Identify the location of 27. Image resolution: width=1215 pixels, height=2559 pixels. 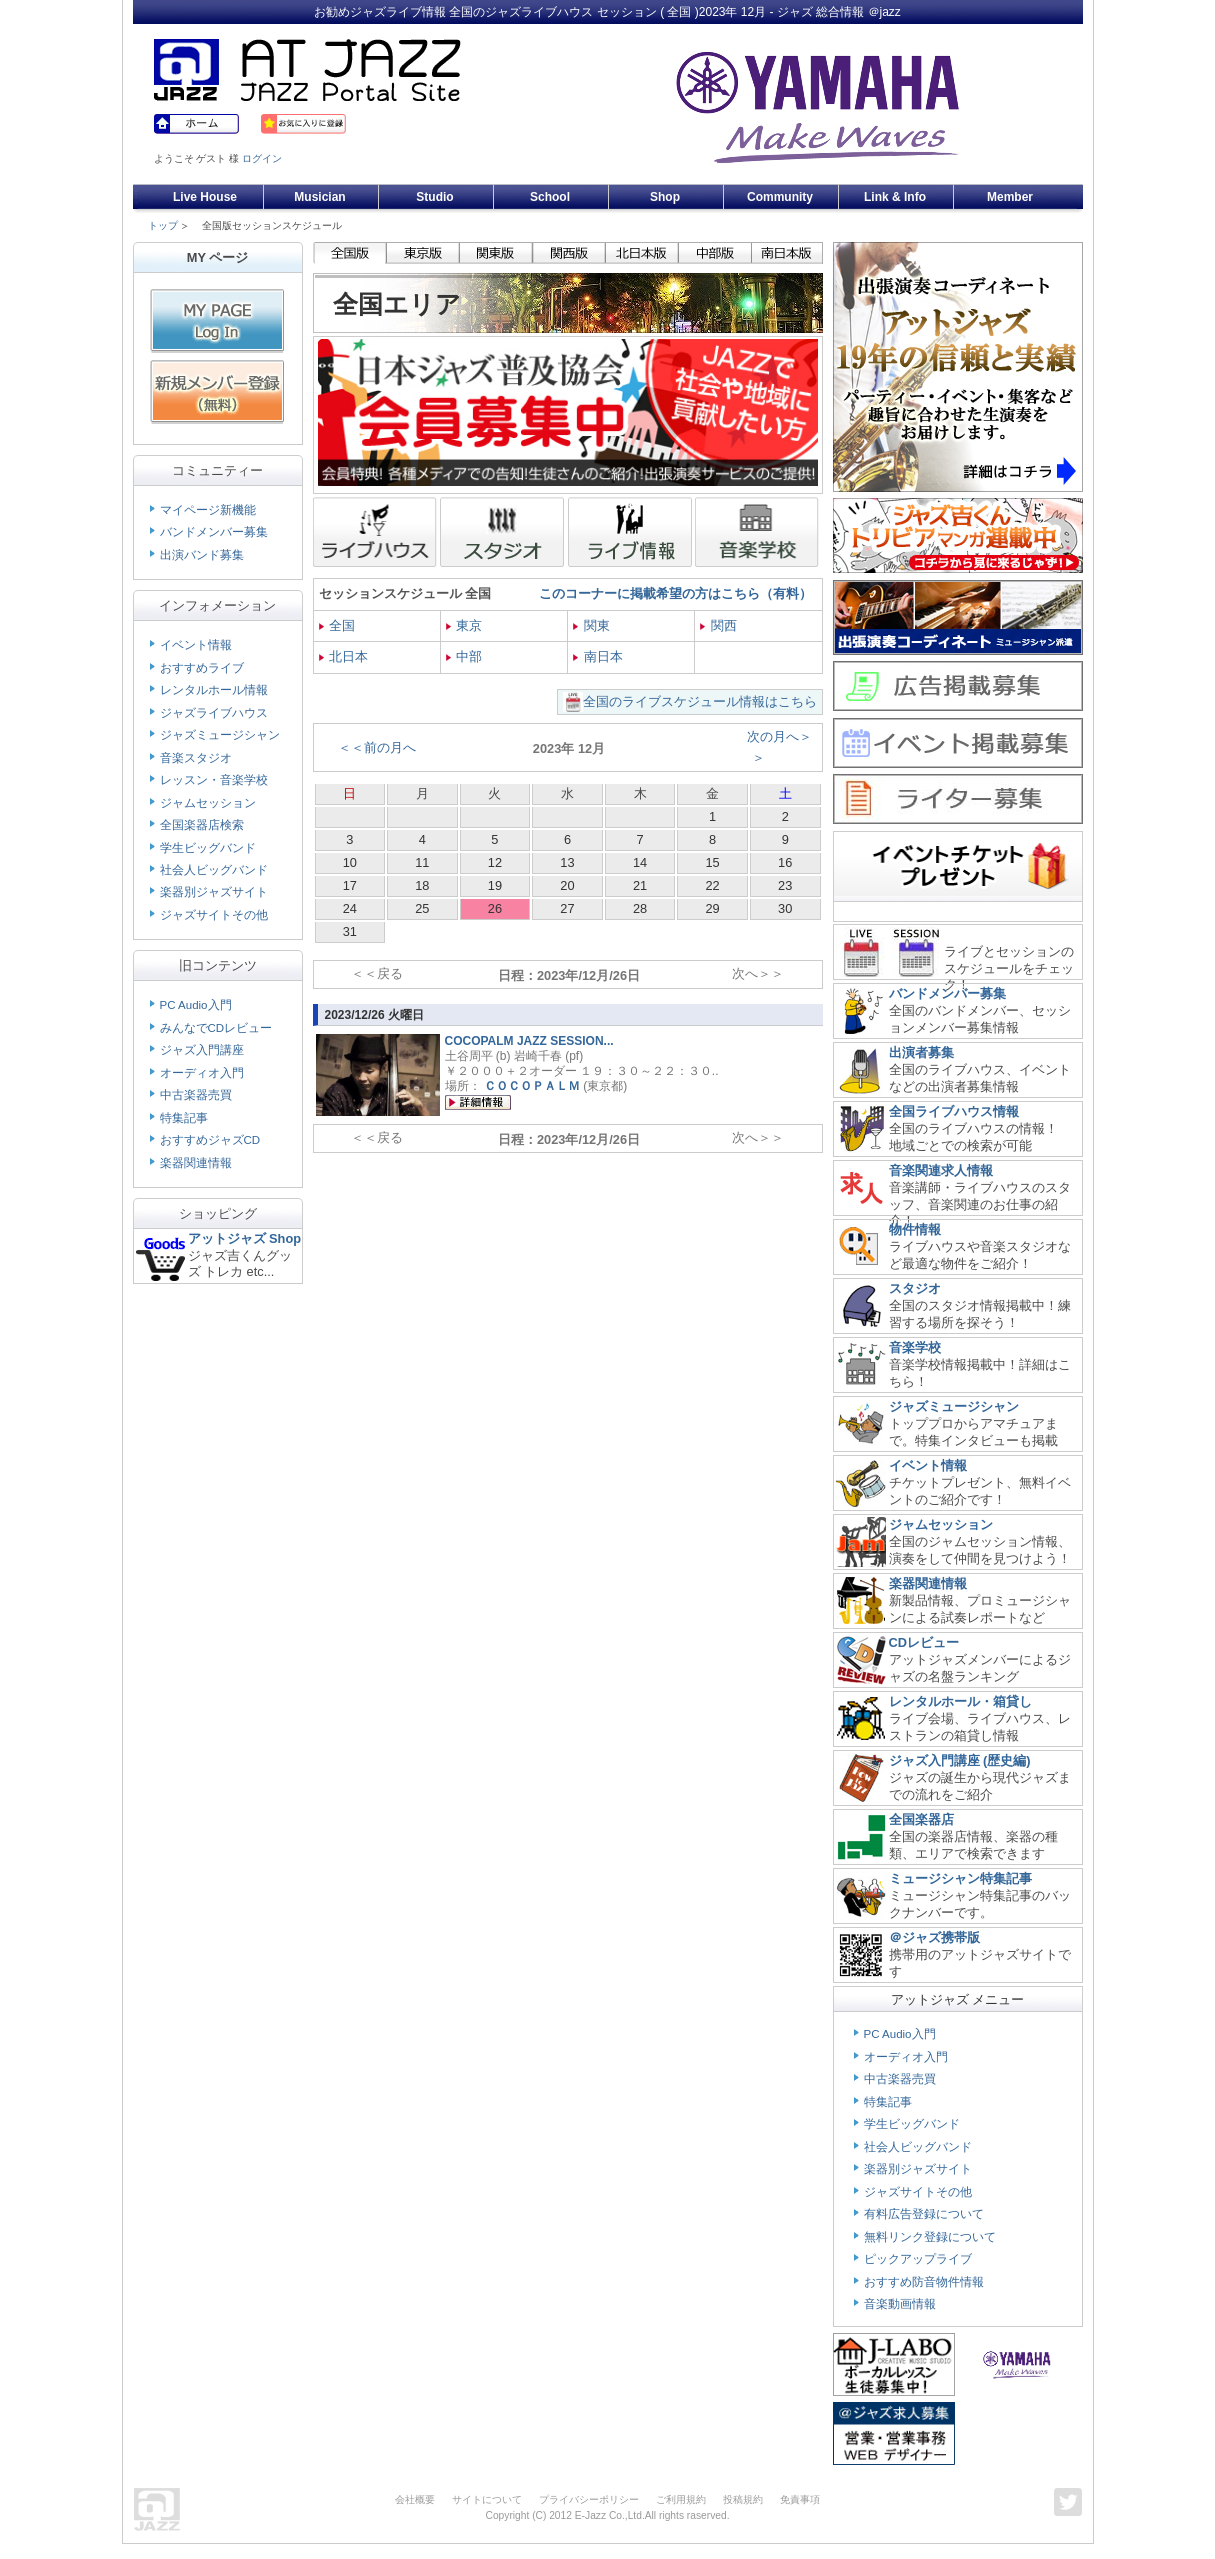
(567, 908).